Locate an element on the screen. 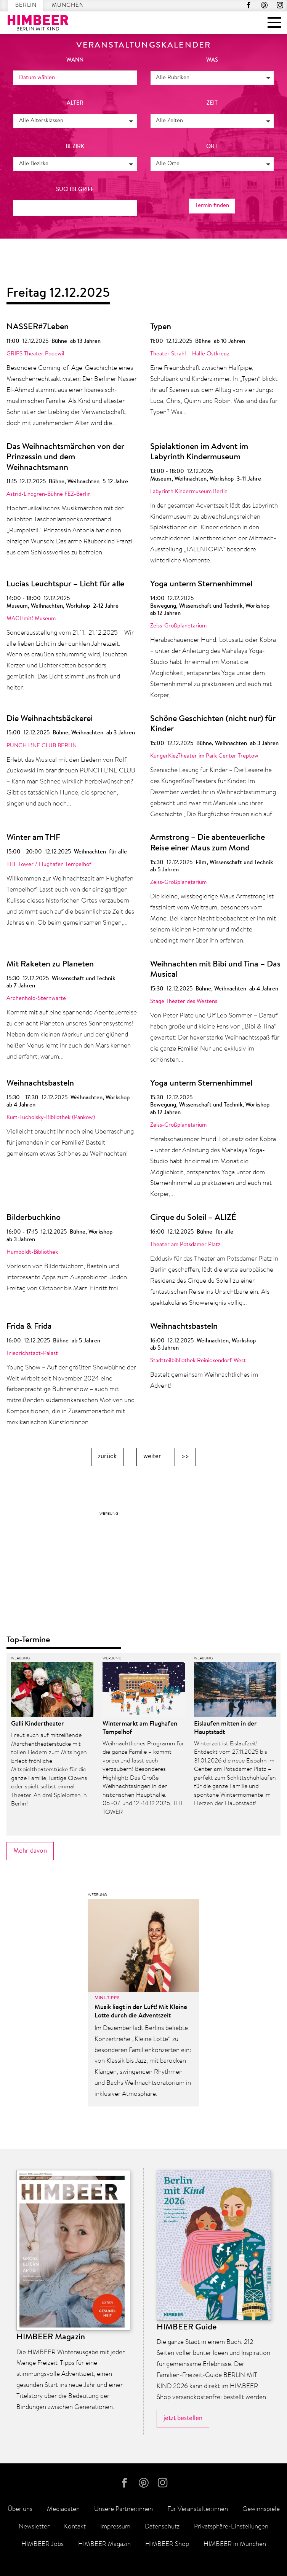 The image size is (287, 2576). Stadtteilbibliothek Reinickendorf-West is located at coordinates (198, 1361).